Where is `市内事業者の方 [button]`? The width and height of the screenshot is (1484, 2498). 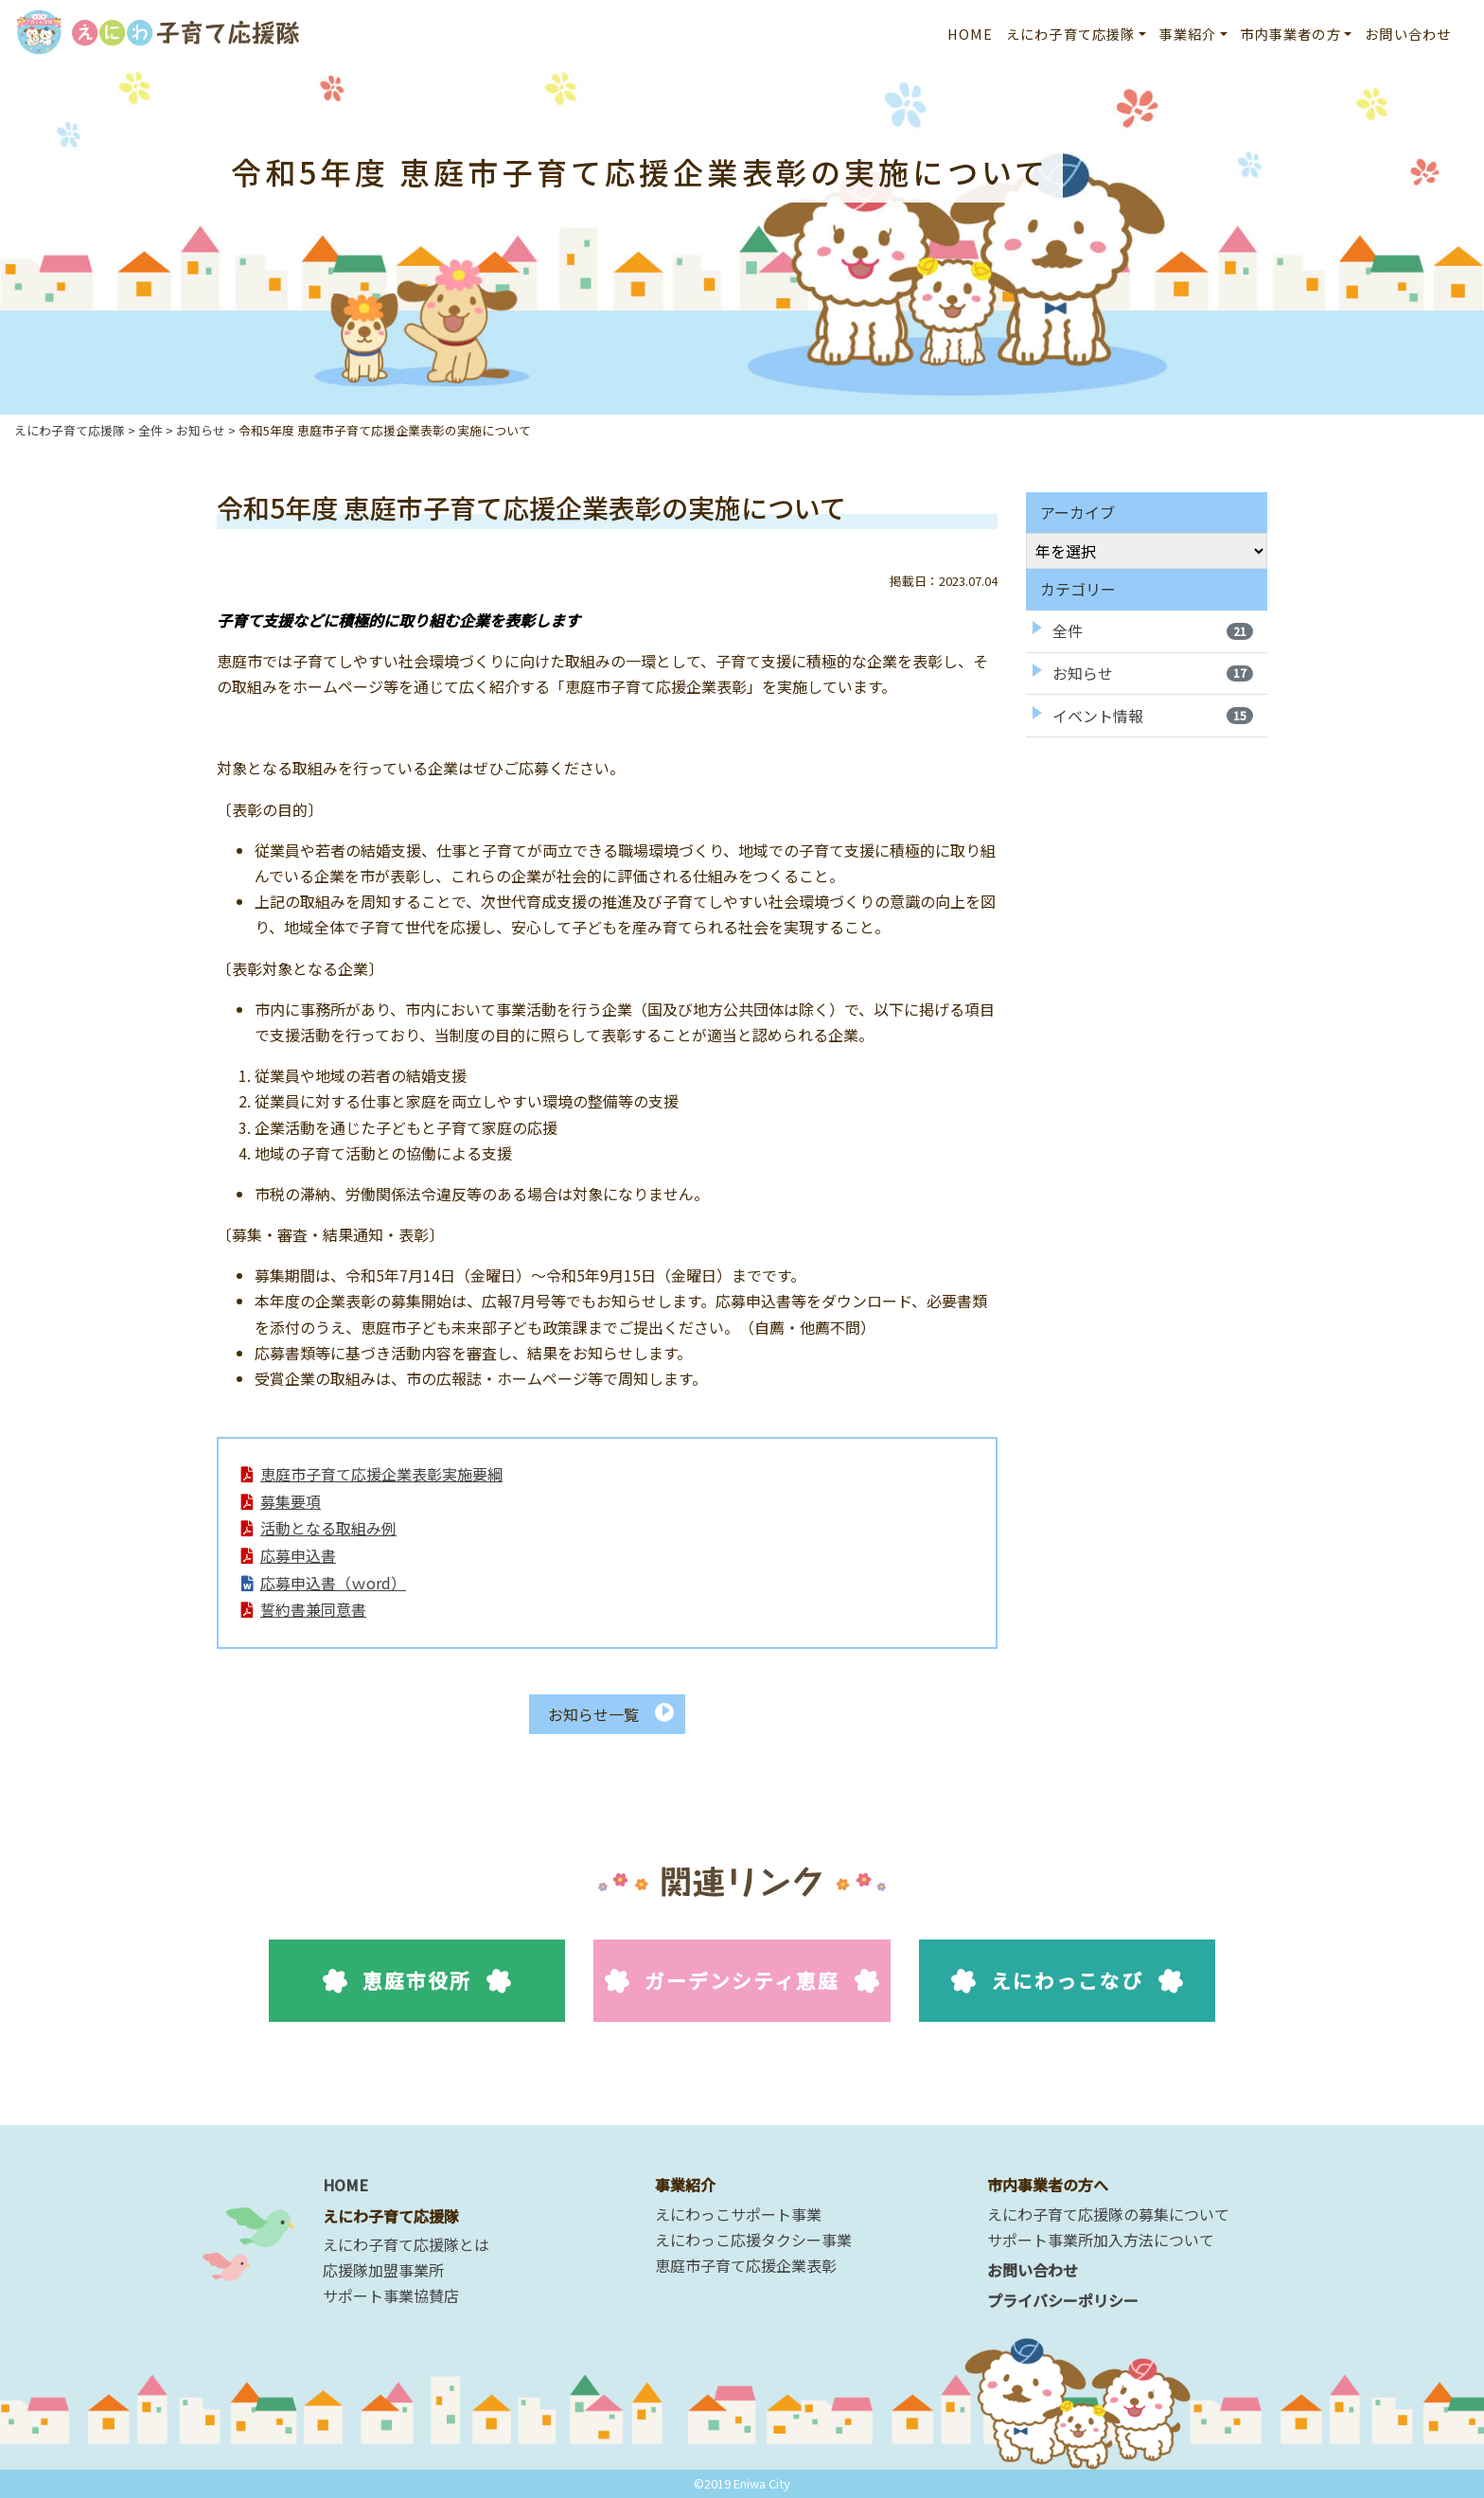
市内事業者の方 [button] is located at coordinates (1291, 34).